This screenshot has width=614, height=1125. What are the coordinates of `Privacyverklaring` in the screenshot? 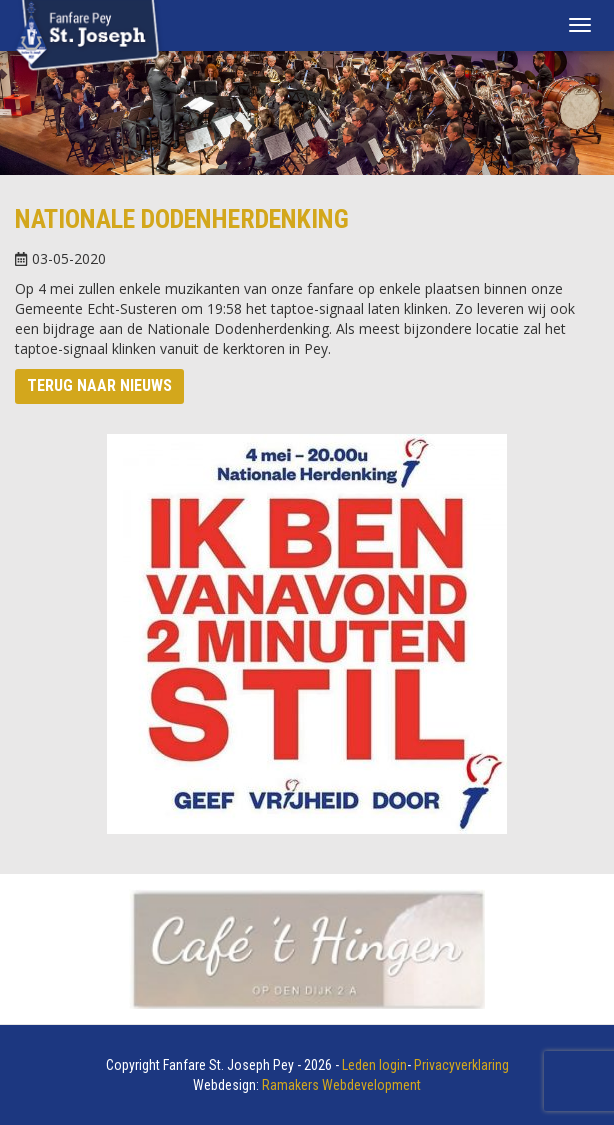 It's located at (461, 1065).